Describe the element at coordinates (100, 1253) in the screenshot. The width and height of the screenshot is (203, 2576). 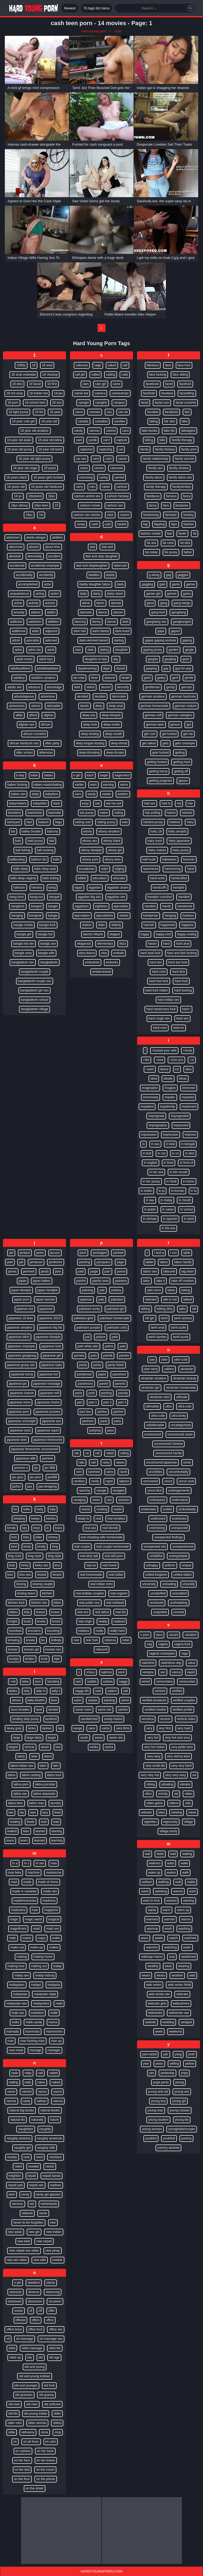
I see `packaged` at that location.